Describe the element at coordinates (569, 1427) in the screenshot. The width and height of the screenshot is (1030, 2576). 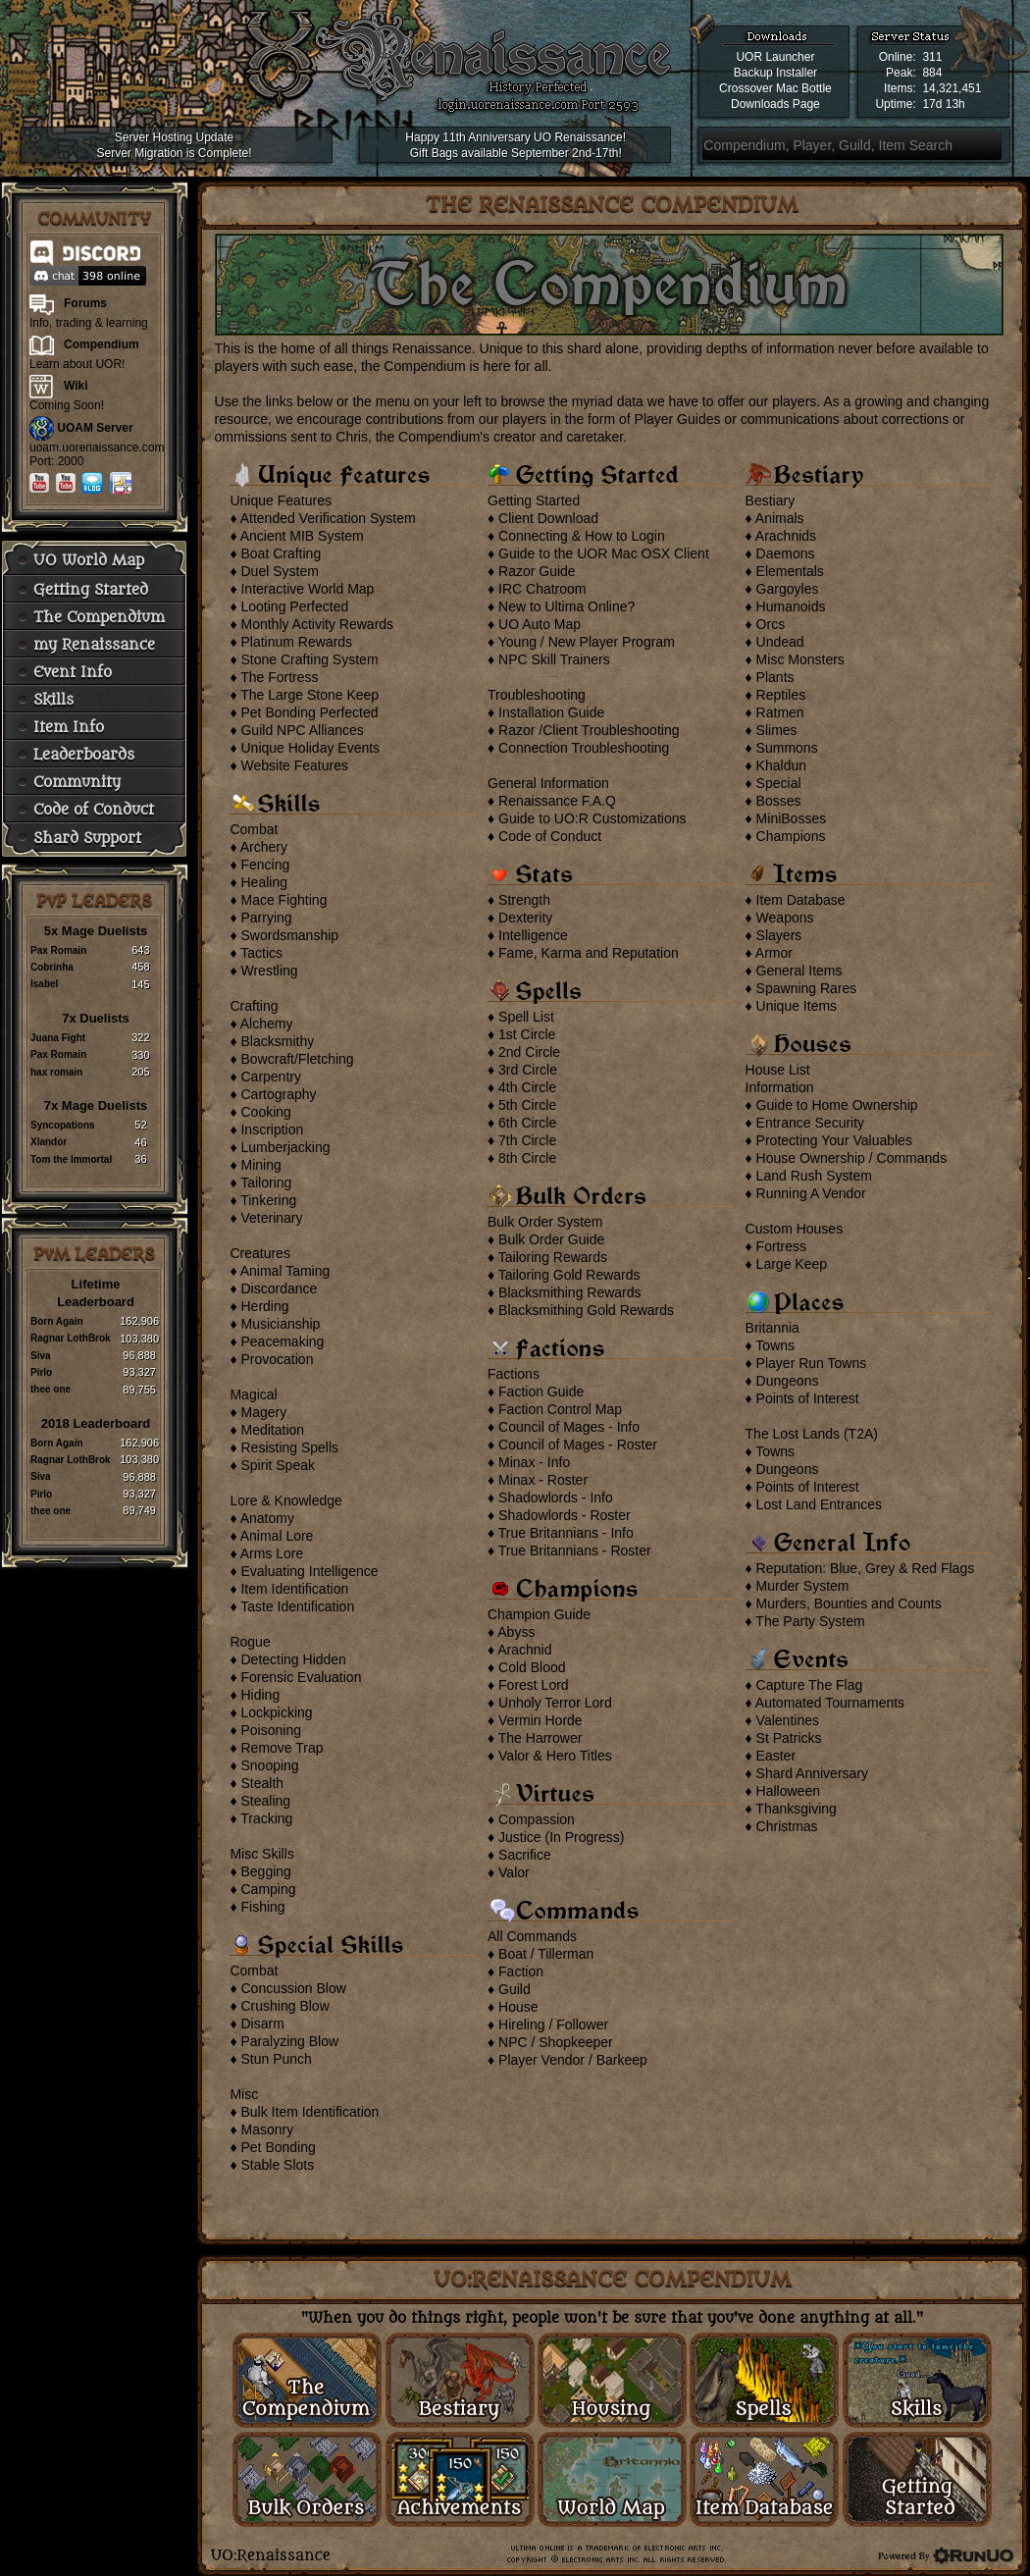
I see `Council of Mages - Info` at that location.